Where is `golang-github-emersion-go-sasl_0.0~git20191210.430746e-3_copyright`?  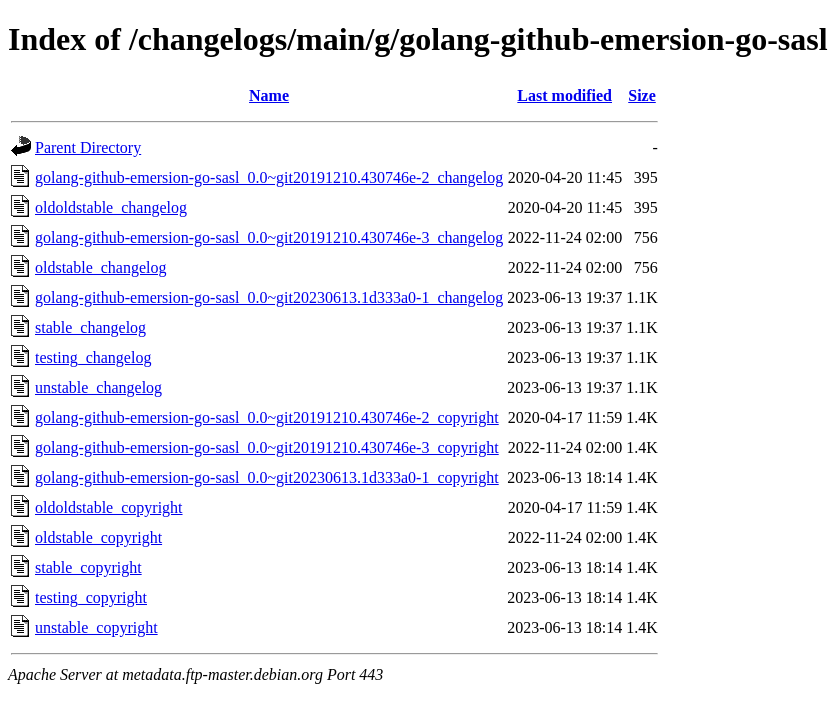
golang-github-emersion-go-sasl_0.0~git20191210.430746e-3_copyright is located at coordinates (267, 447).